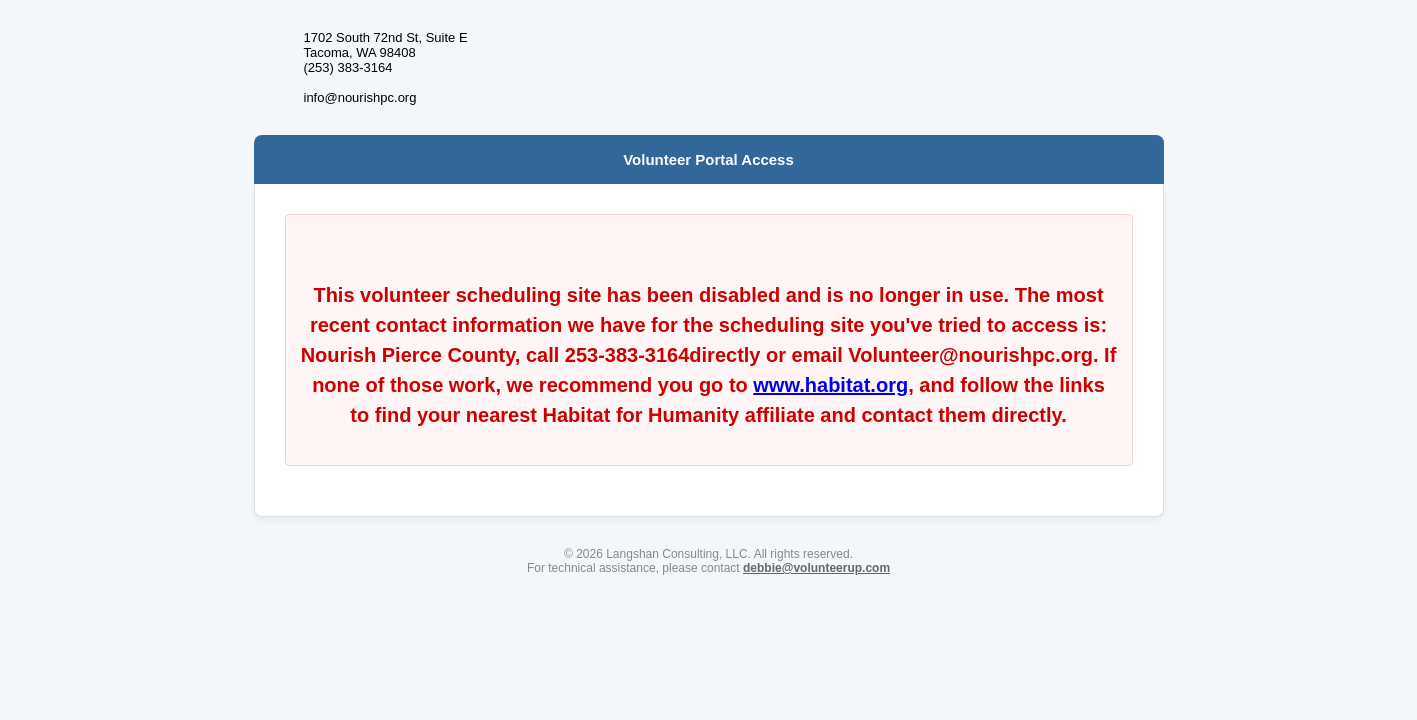  Describe the element at coordinates (830, 385) in the screenshot. I see `www.habitat.org` at that location.